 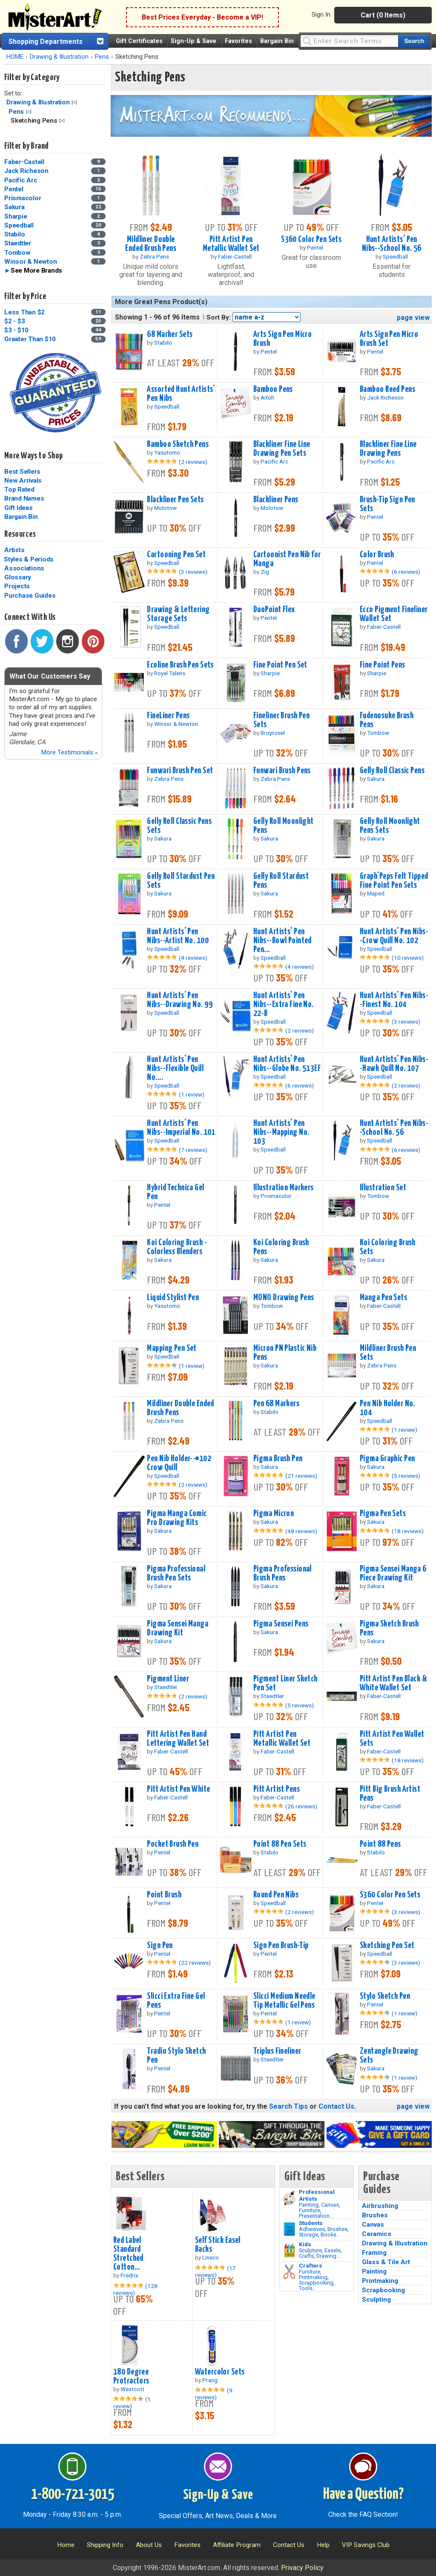 What do you see at coordinates (305, 2244) in the screenshot?
I see `Kids [Crafts]` at bounding box center [305, 2244].